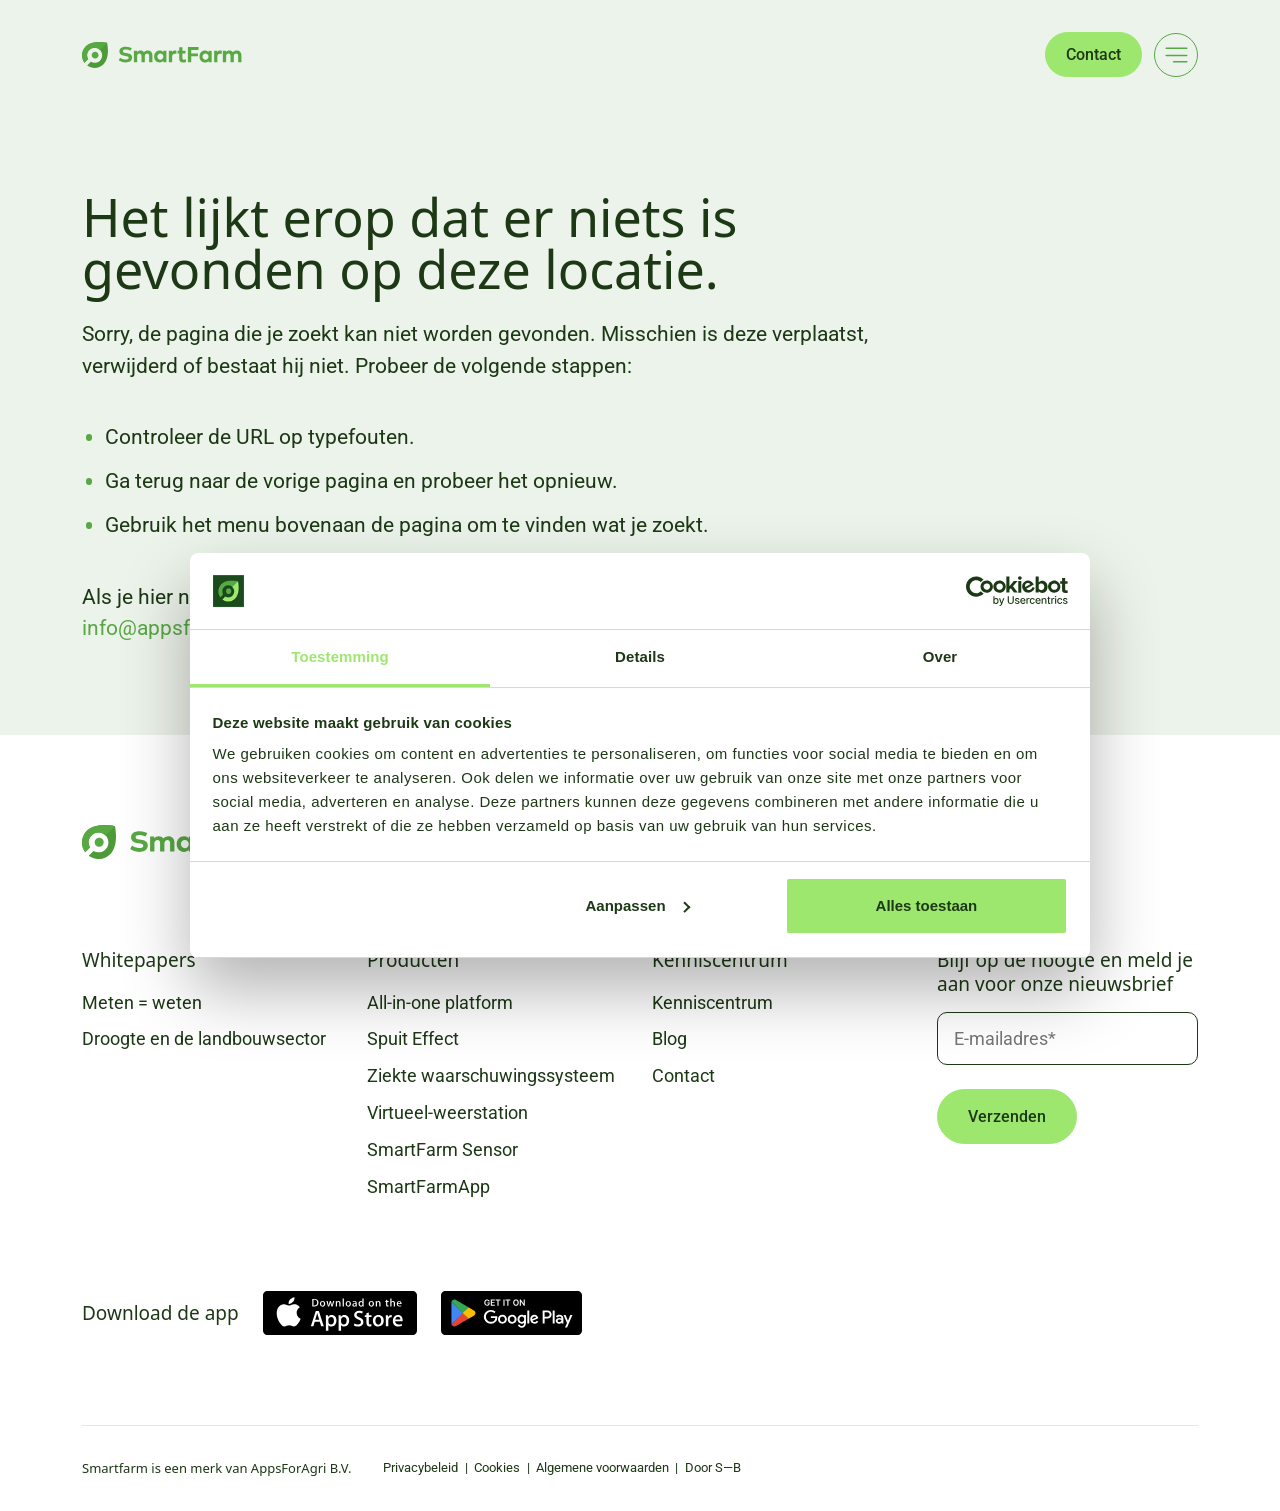 This screenshot has width=1280, height=1511. Describe the element at coordinates (440, 1002) in the screenshot. I see `All-in-one platform` at that location.